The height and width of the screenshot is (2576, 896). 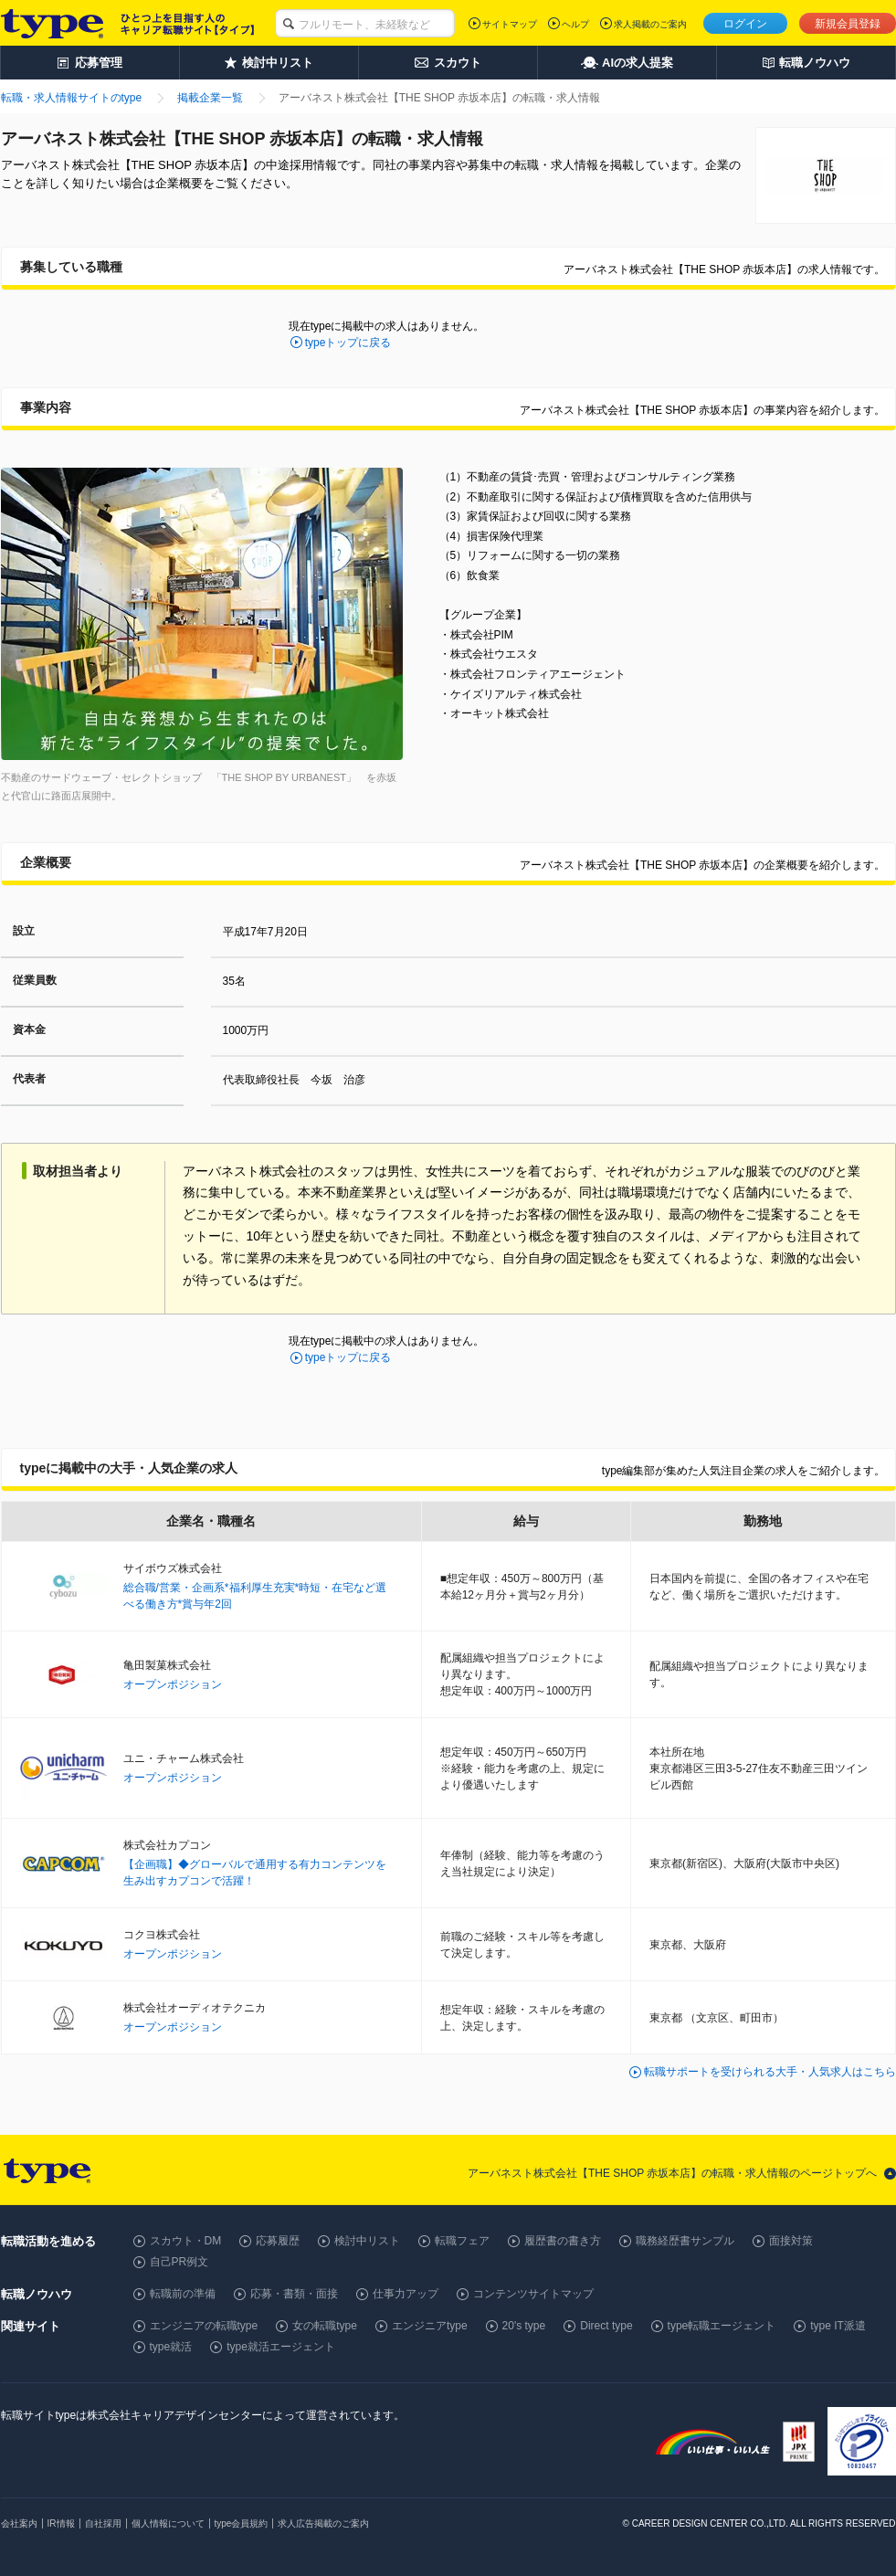 I want to click on 求人掲載のご案内, so click(x=650, y=24).